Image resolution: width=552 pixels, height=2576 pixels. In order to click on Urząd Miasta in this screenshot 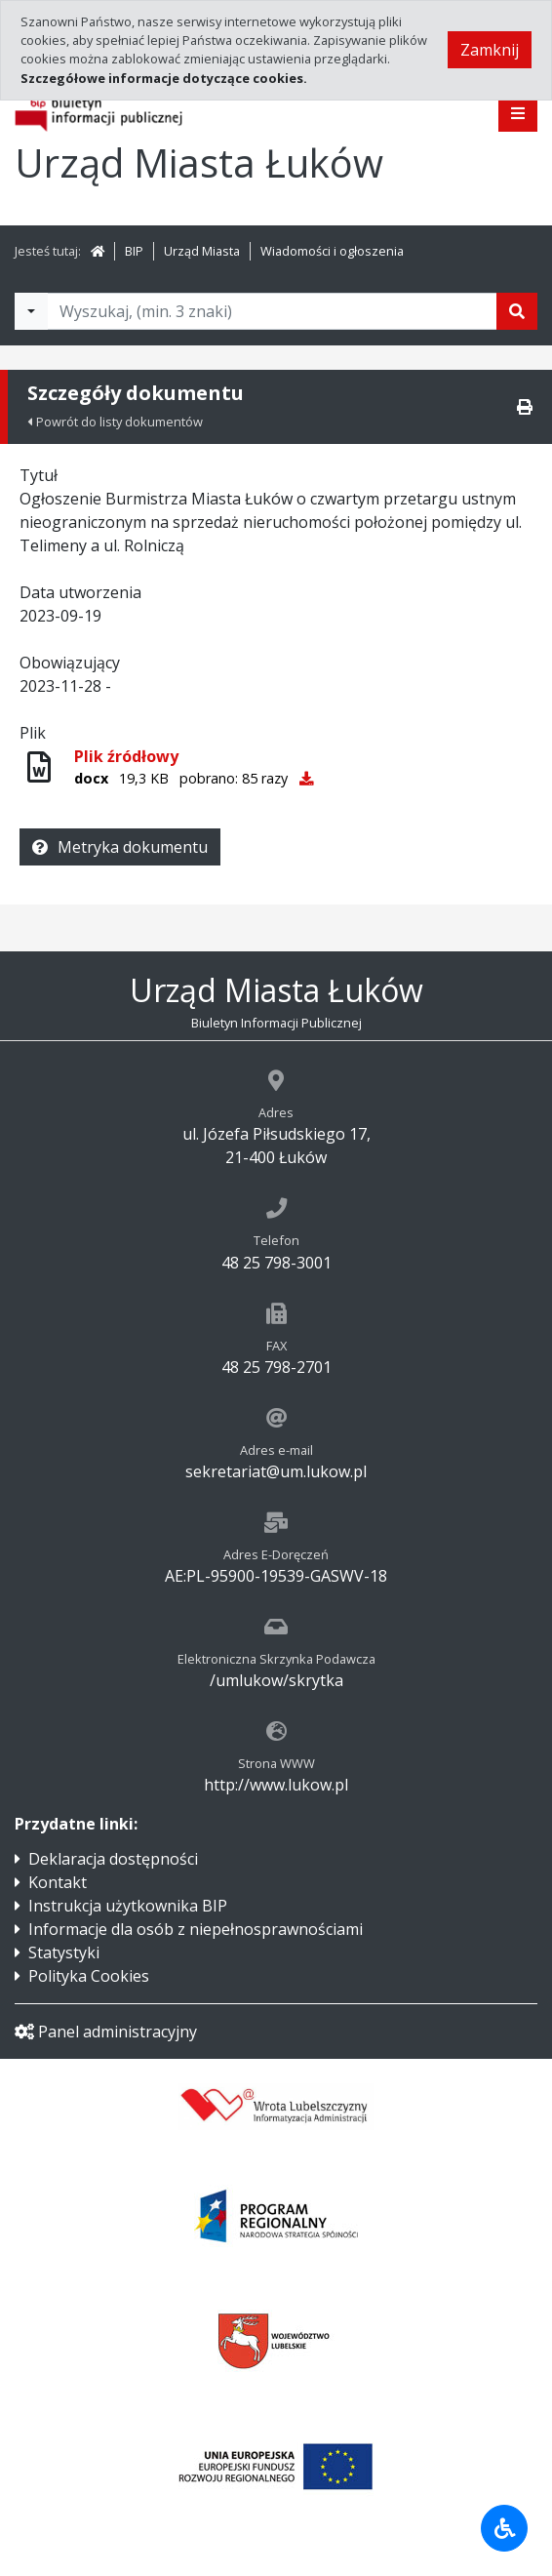, I will do `click(202, 251)`.